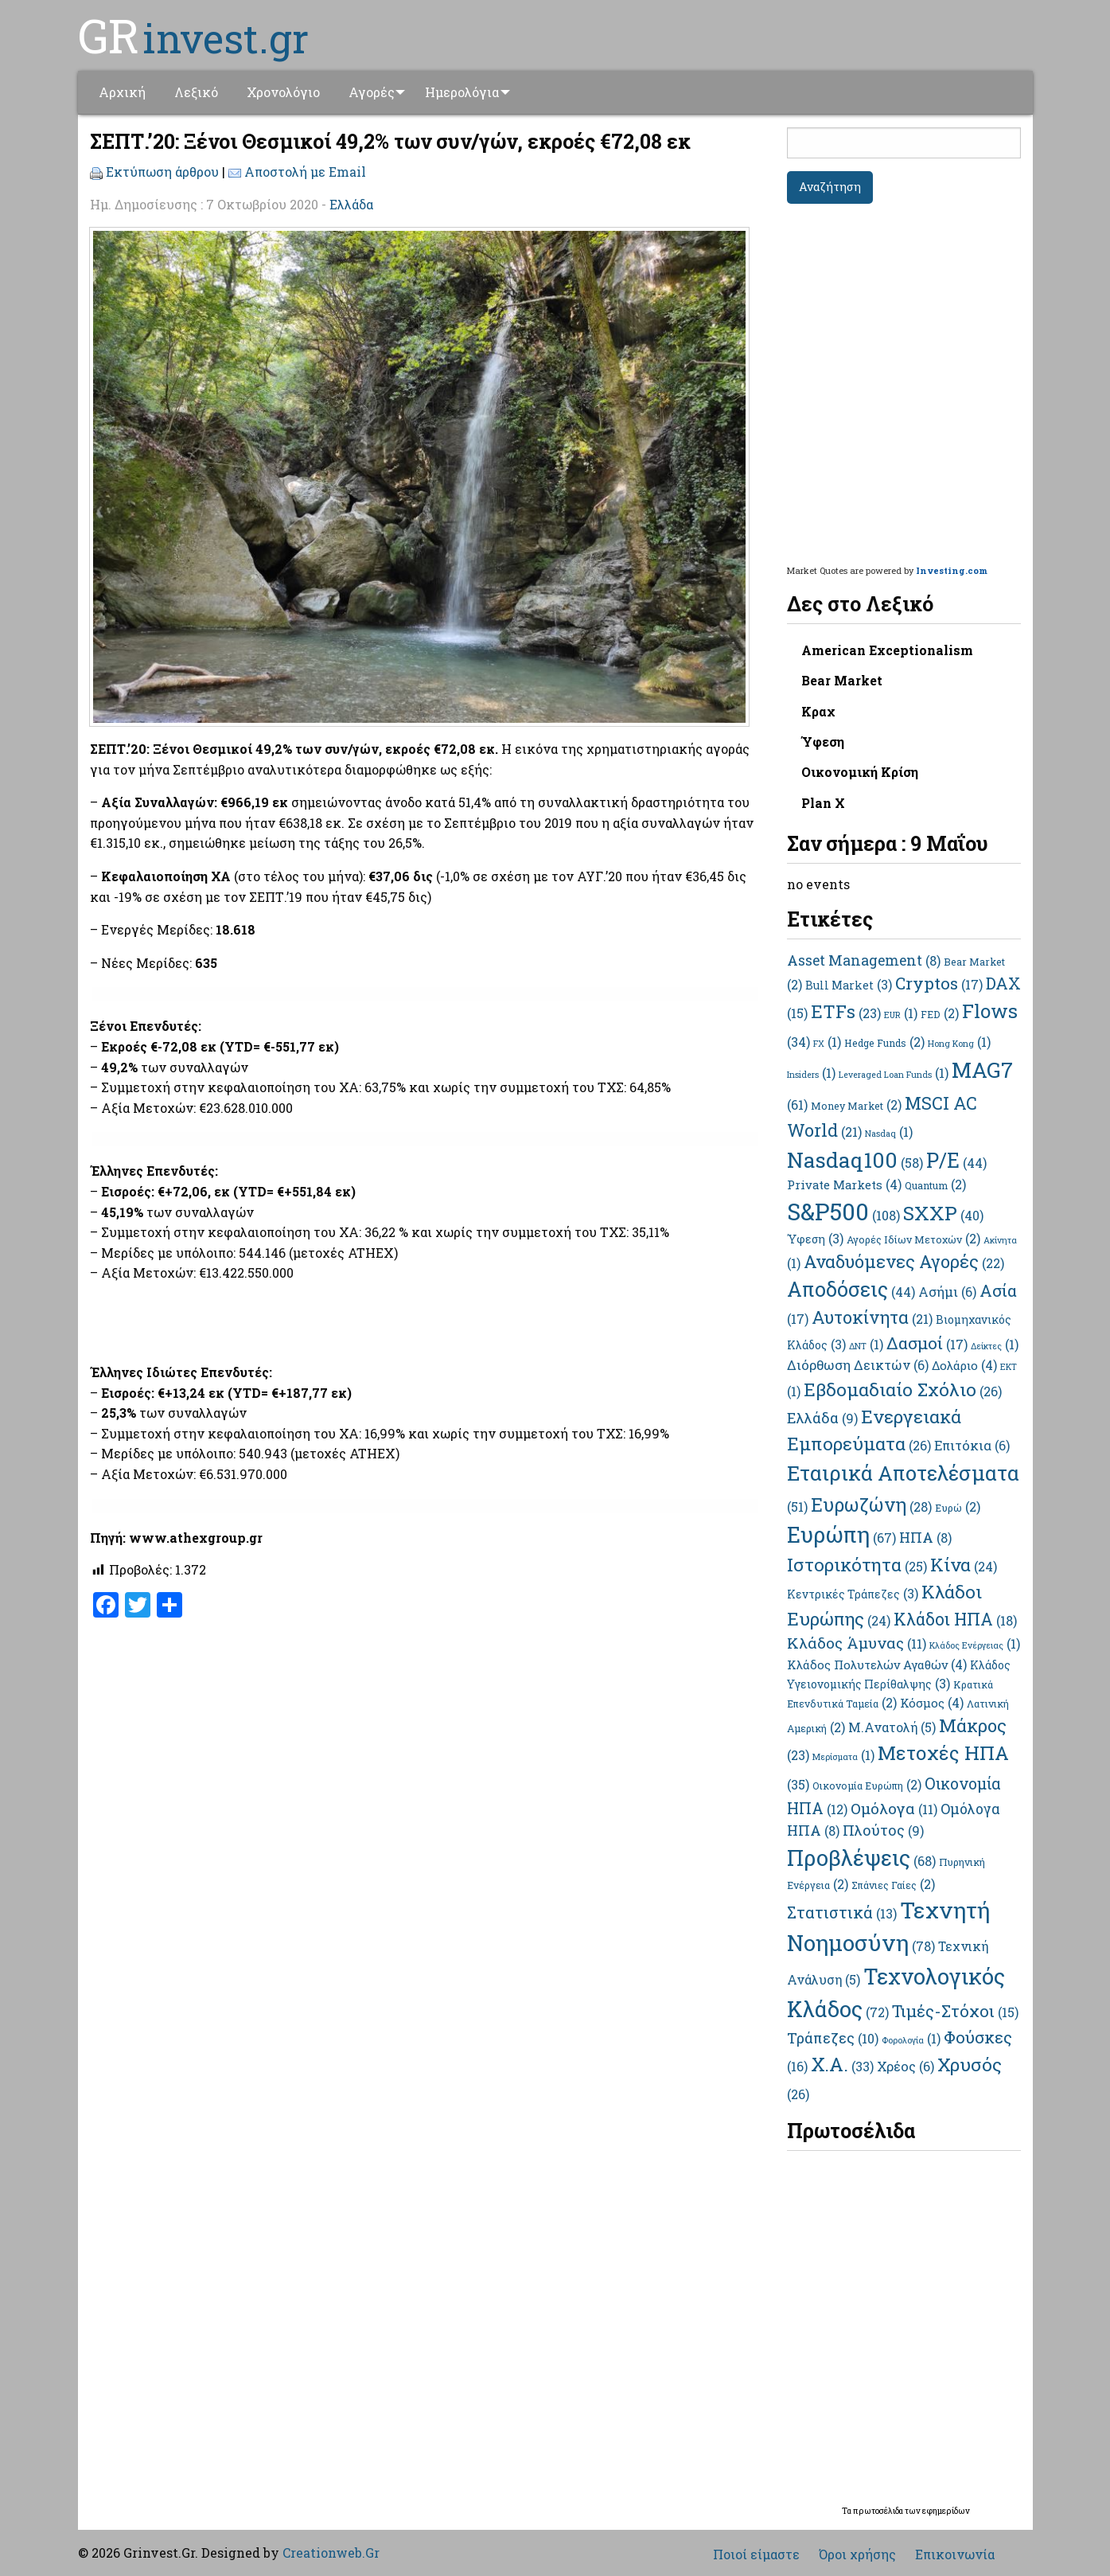 This screenshot has width=1110, height=2576. What do you see at coordinates (972, 1445) in the screenshot?
I see `Επιτόκια [Επιτόκια (6 στοιχεία)]` at bounding box center [972, 1445].